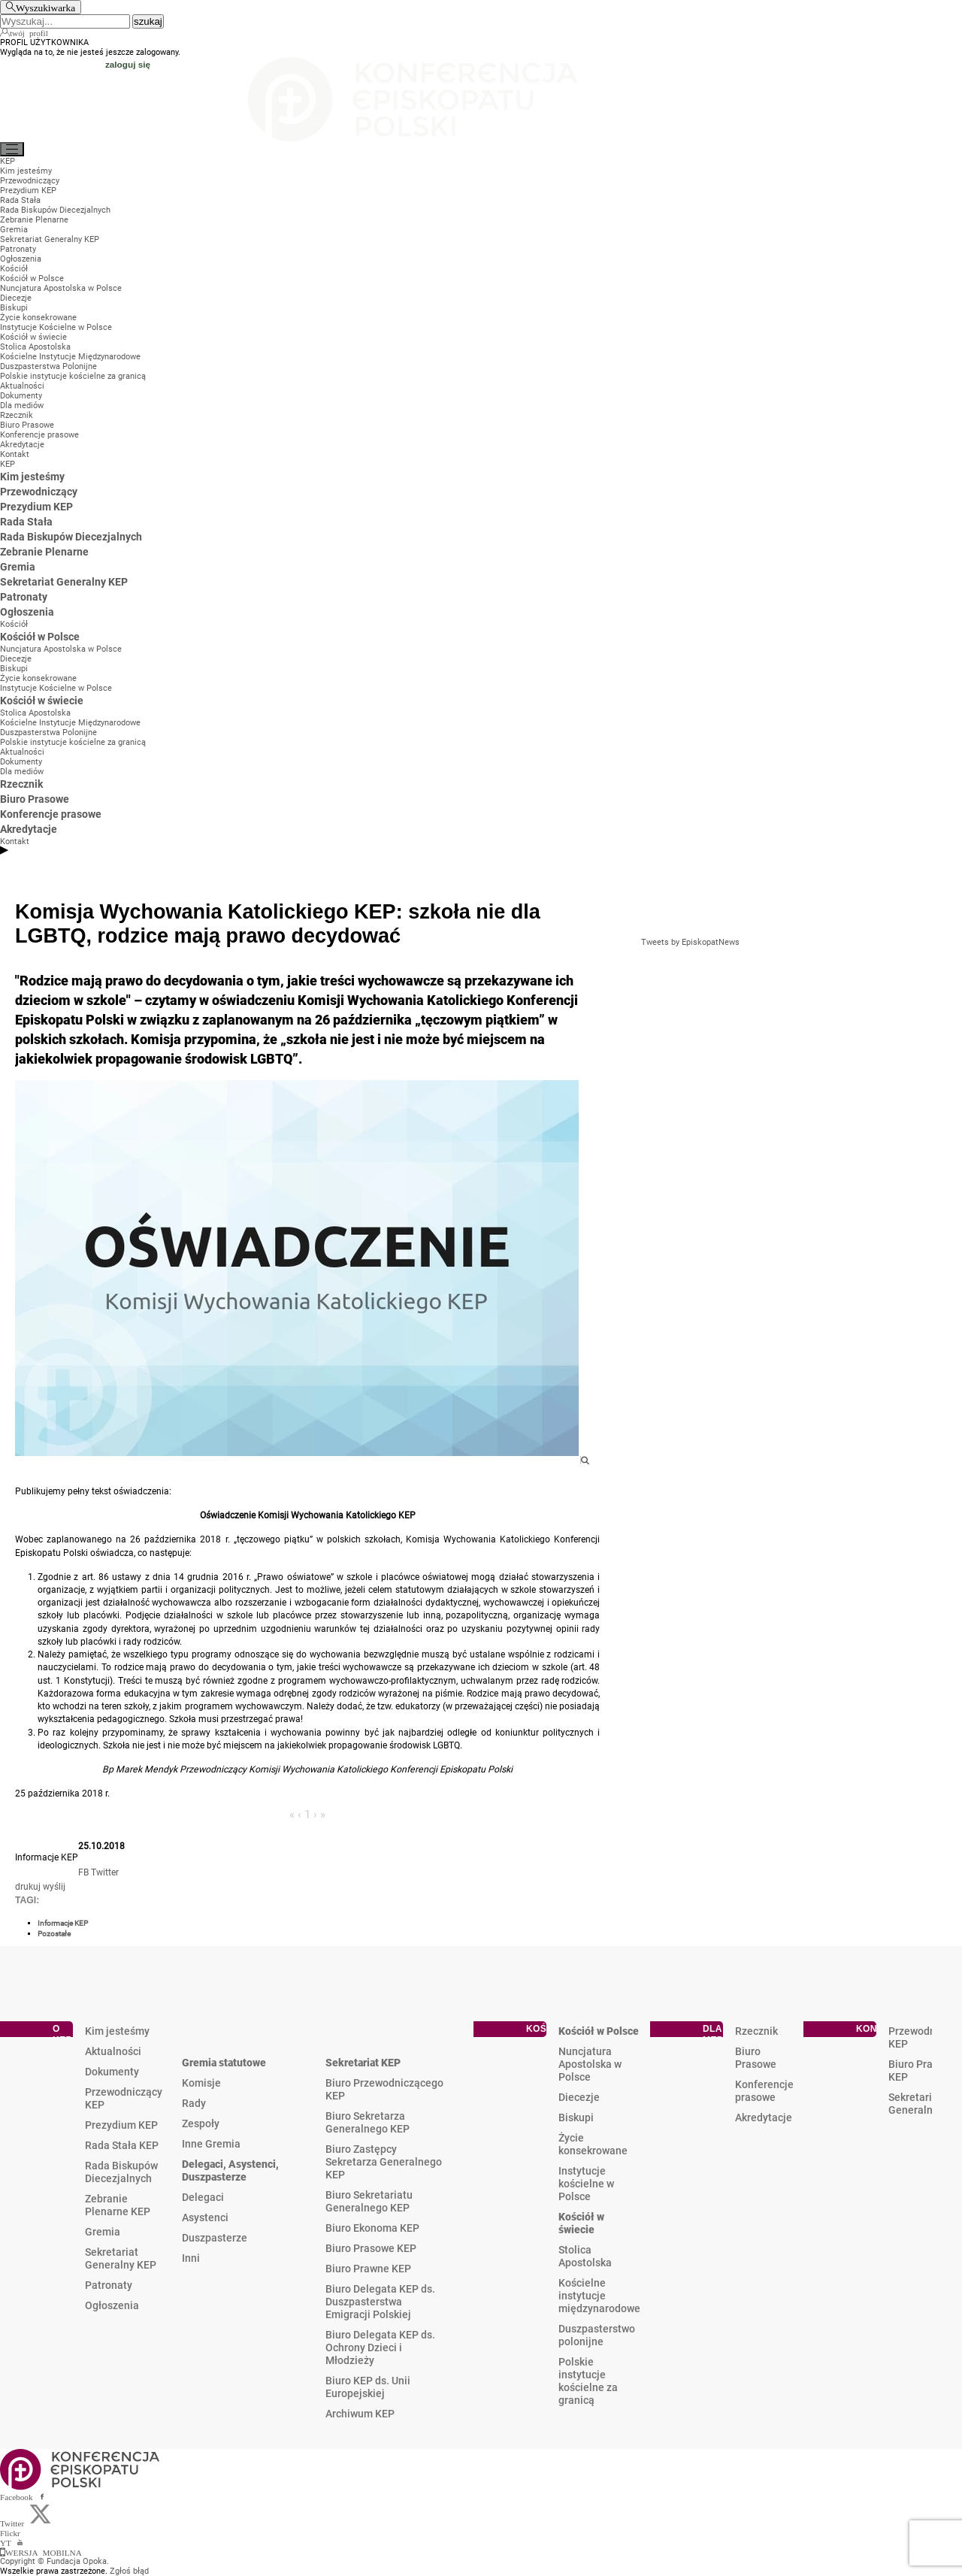  Describe the element at coordinates (383, 2162) in the screenshot. I see `Biuro Zastępcy Sekretarza Generalnego KEP` at that location.